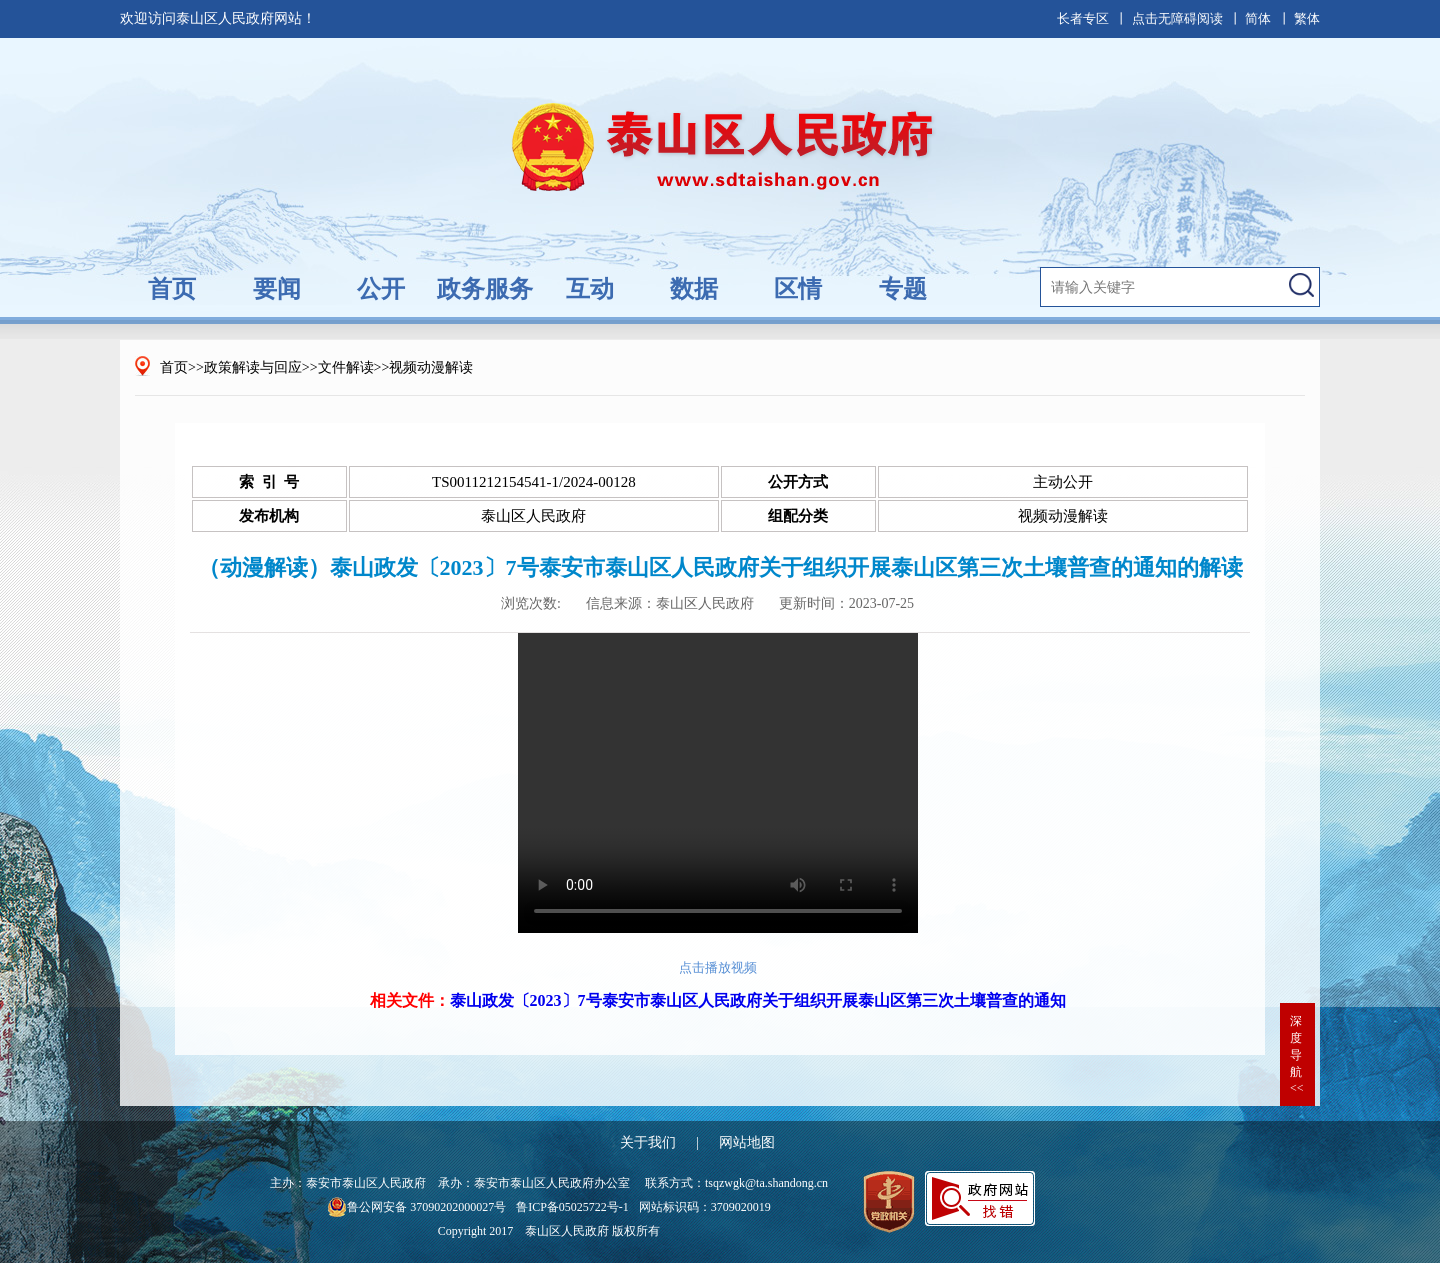 This screenshot has width=1440, height=1263. I want to click on 专题, so click(903, 289).